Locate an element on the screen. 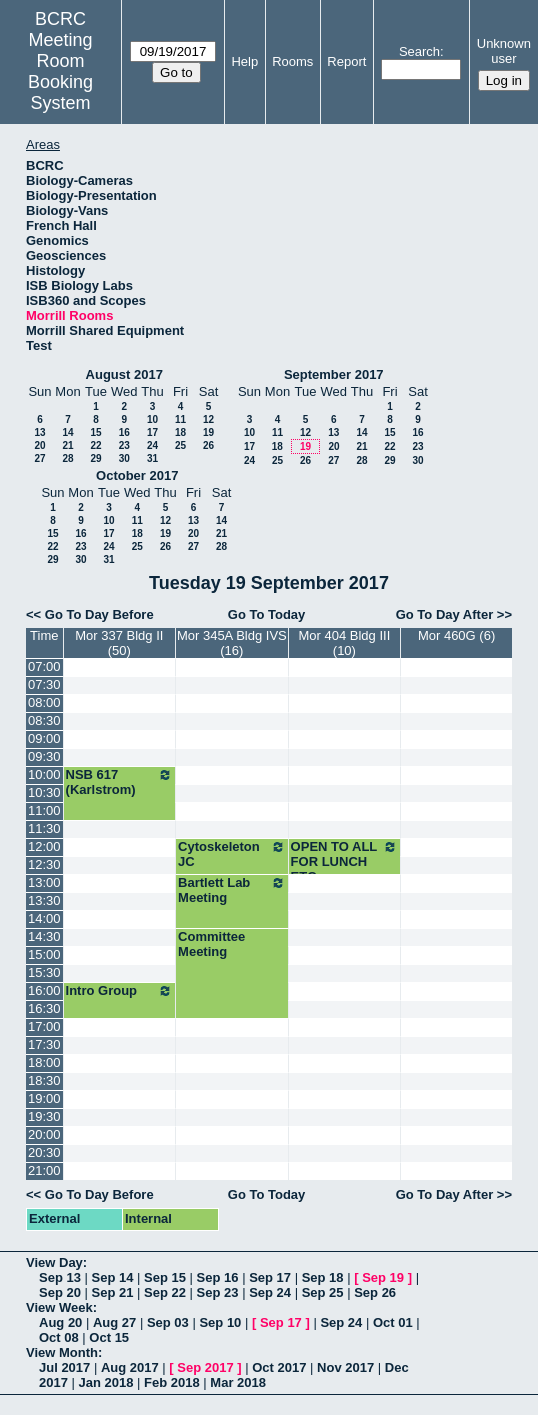  Sep 03 is located at coordinates (168, 1322).